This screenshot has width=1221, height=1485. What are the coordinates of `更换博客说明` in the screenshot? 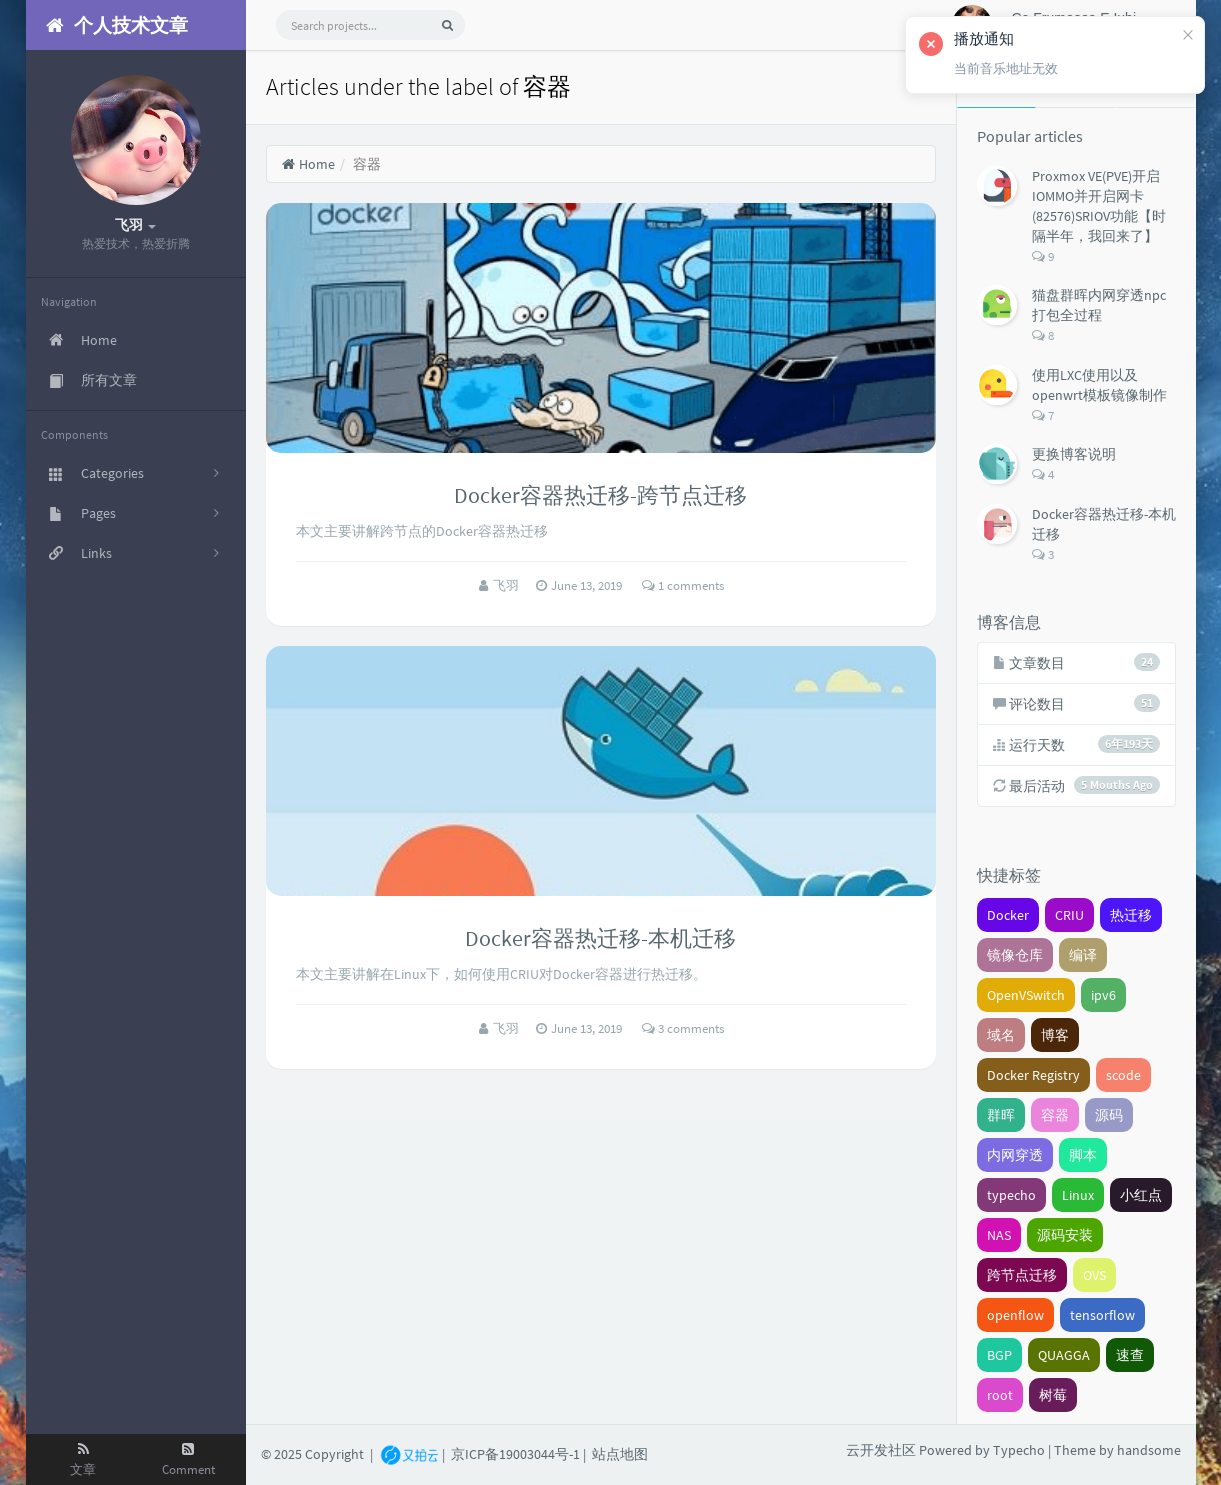 It's located at (1074, 454).